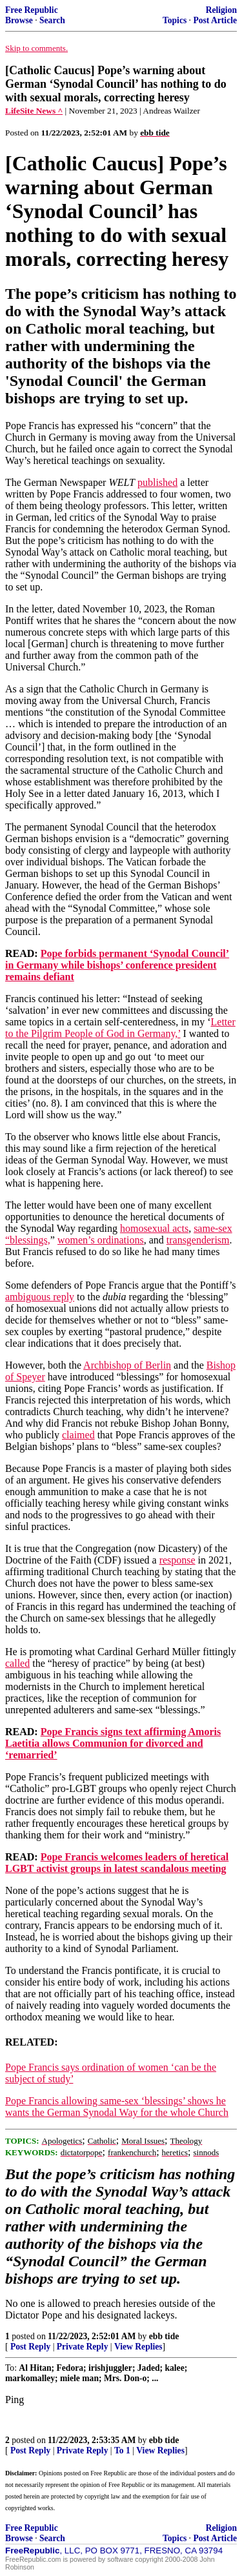  What do you see at coordinates (215, 20) in the screenshot?
I see `Post Article` at bounding box center [215, 20].